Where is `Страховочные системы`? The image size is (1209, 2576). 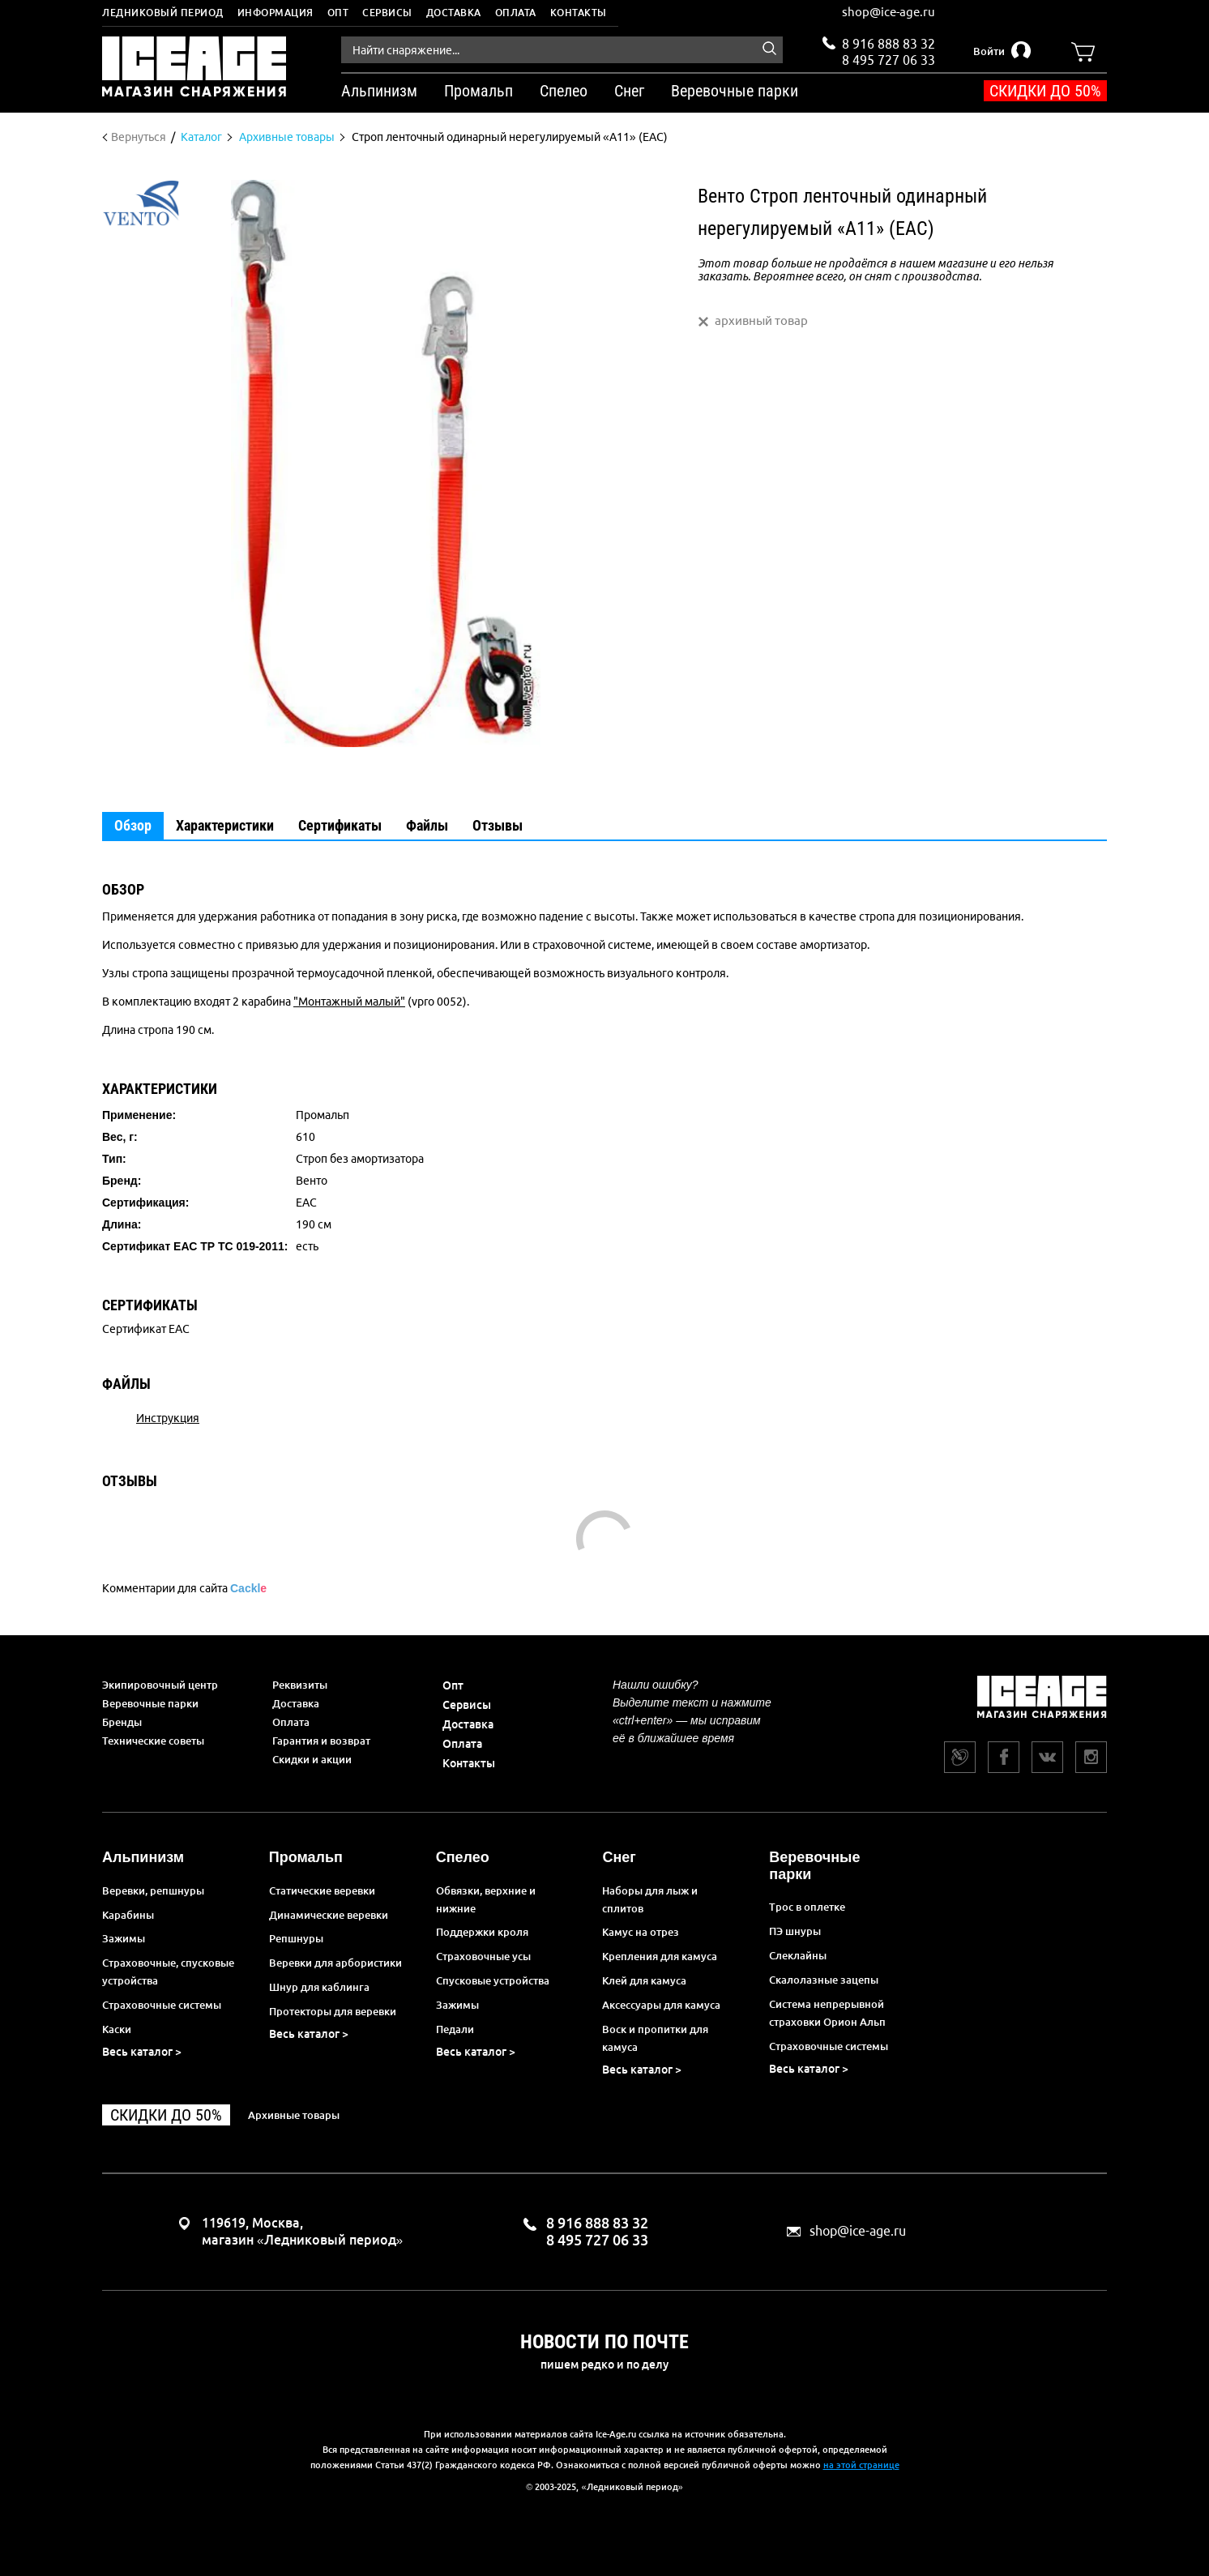
Страховочные системы is located at coordinates (161, 2004).